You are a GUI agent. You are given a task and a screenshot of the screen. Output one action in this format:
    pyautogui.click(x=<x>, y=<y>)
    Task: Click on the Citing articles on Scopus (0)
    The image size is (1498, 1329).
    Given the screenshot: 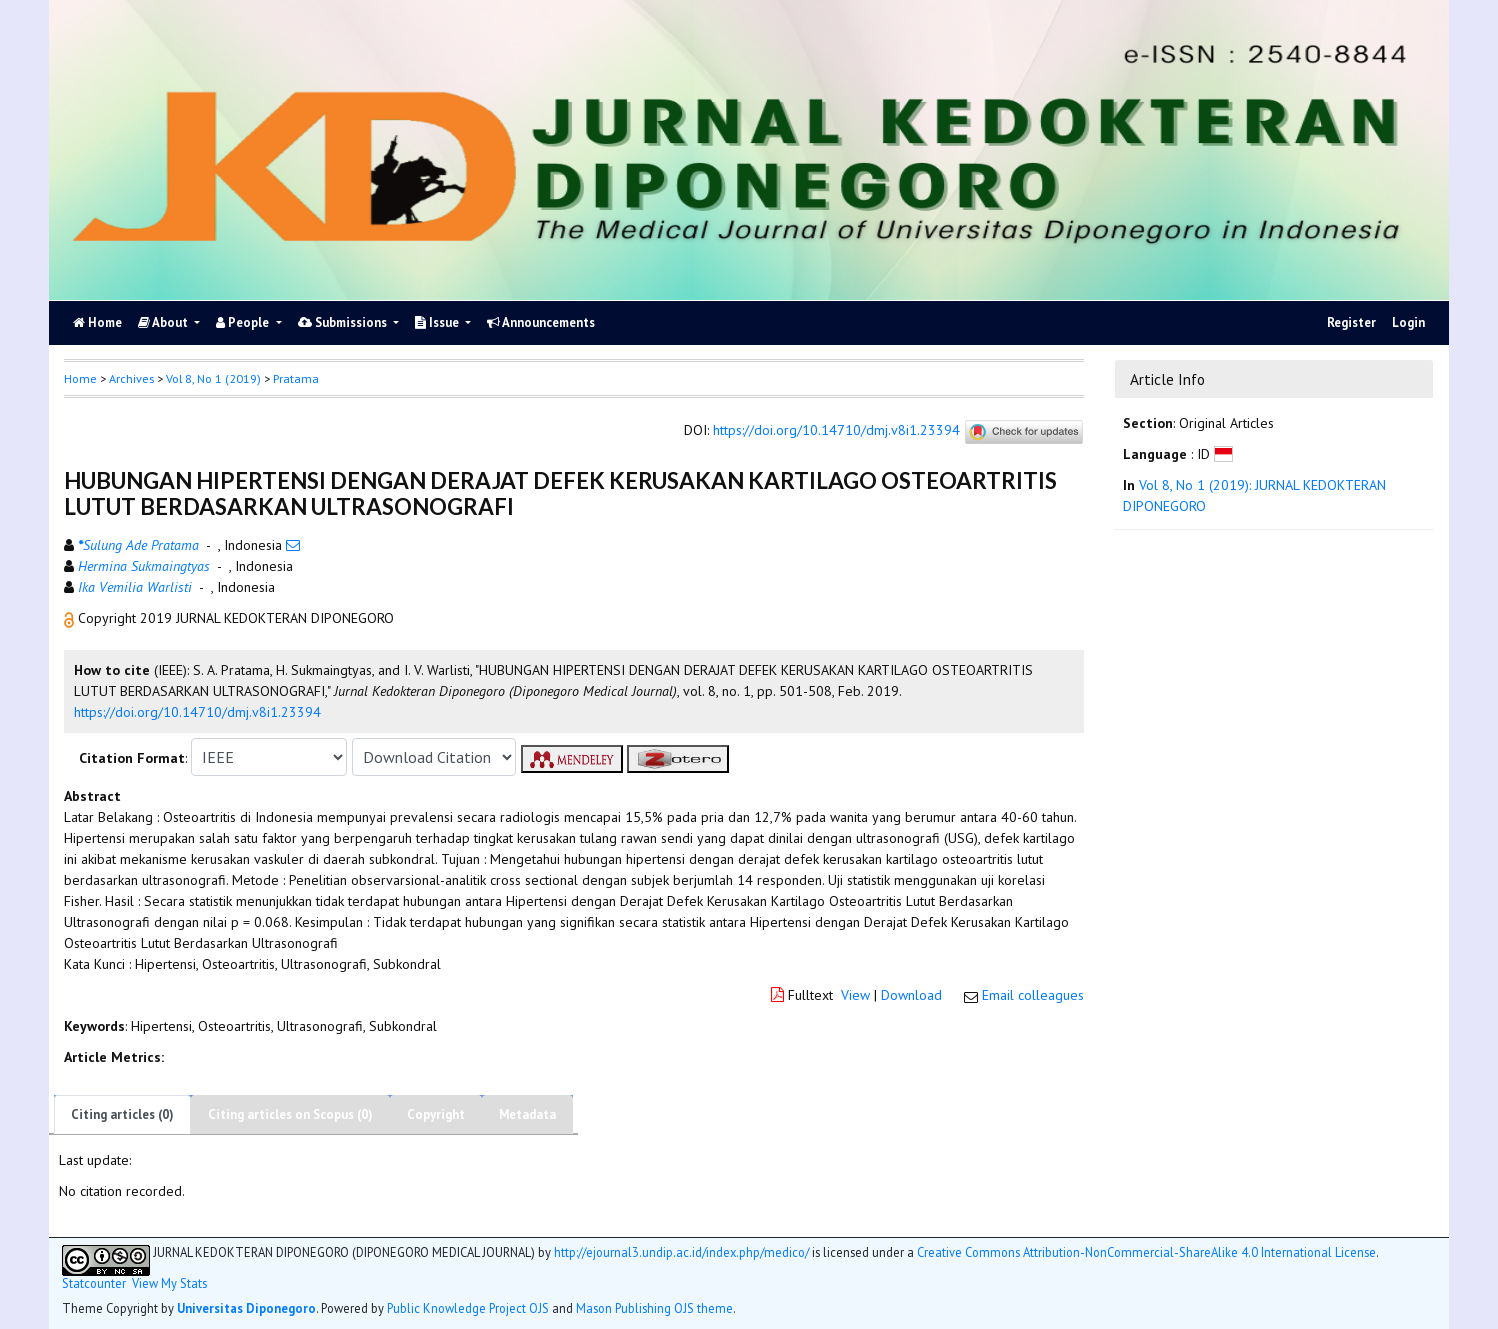 What is the action you would take?
    pyautogui.click(x=290, y=1114)
    